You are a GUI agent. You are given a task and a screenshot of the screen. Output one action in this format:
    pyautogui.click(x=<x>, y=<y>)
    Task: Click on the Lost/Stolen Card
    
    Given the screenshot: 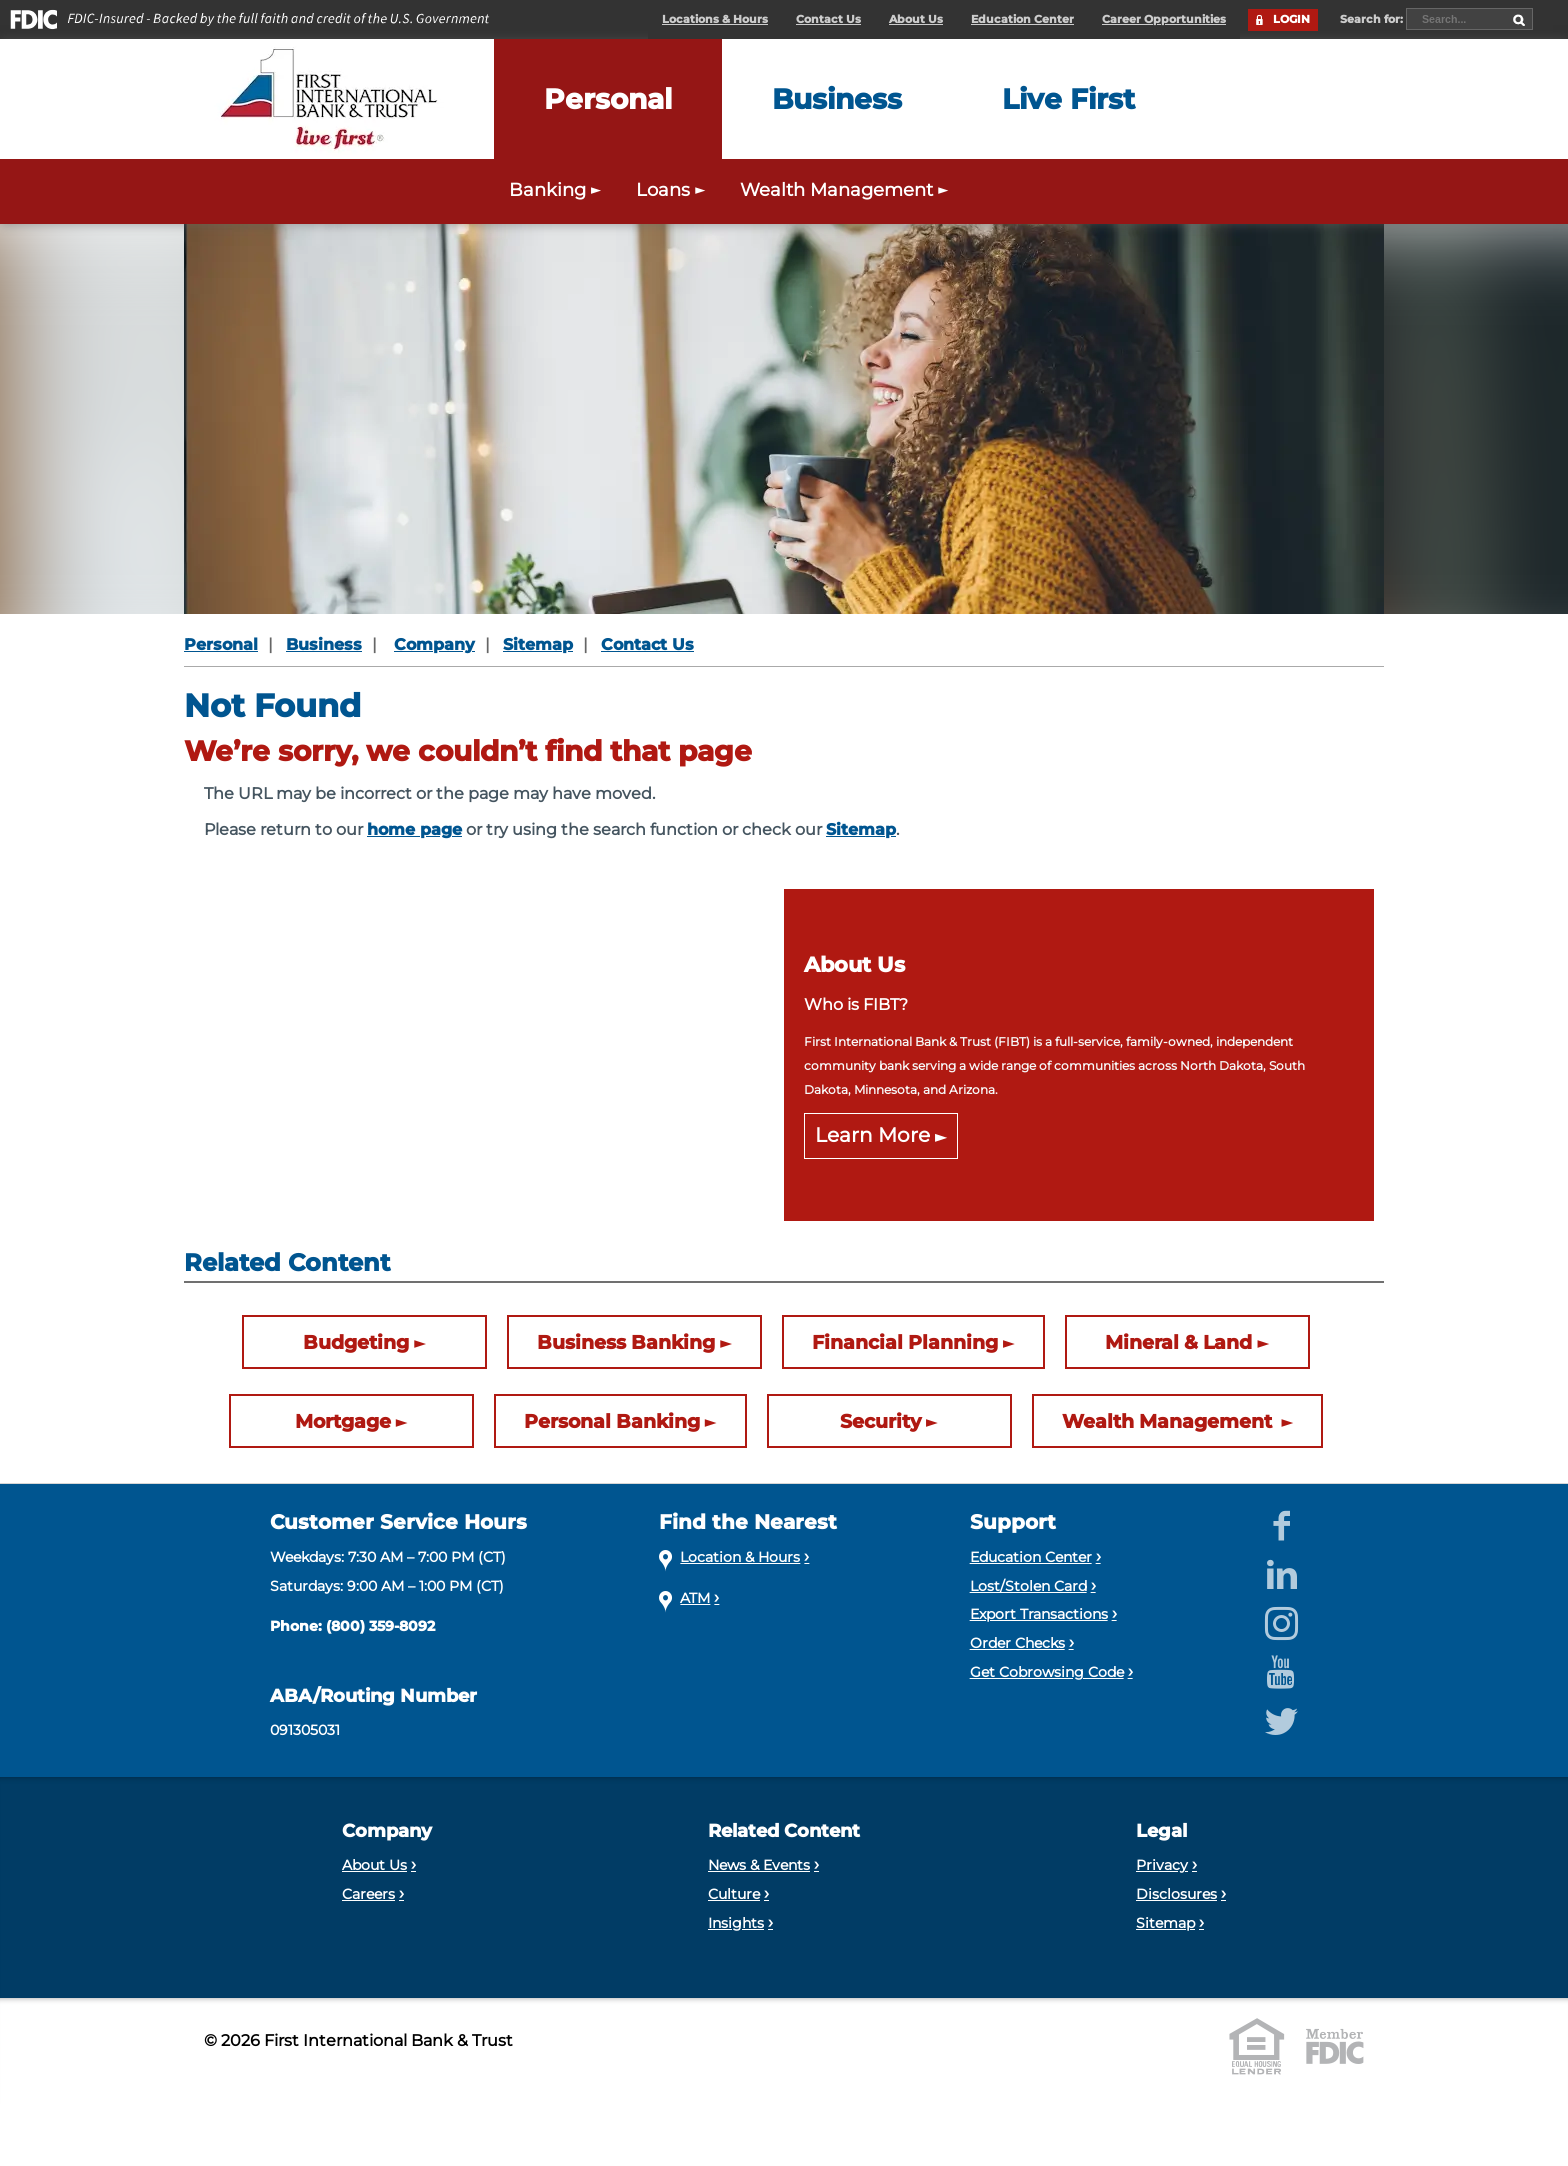 What is the action you would take?
    pyautogui.click(x=1028, y=1586)
    